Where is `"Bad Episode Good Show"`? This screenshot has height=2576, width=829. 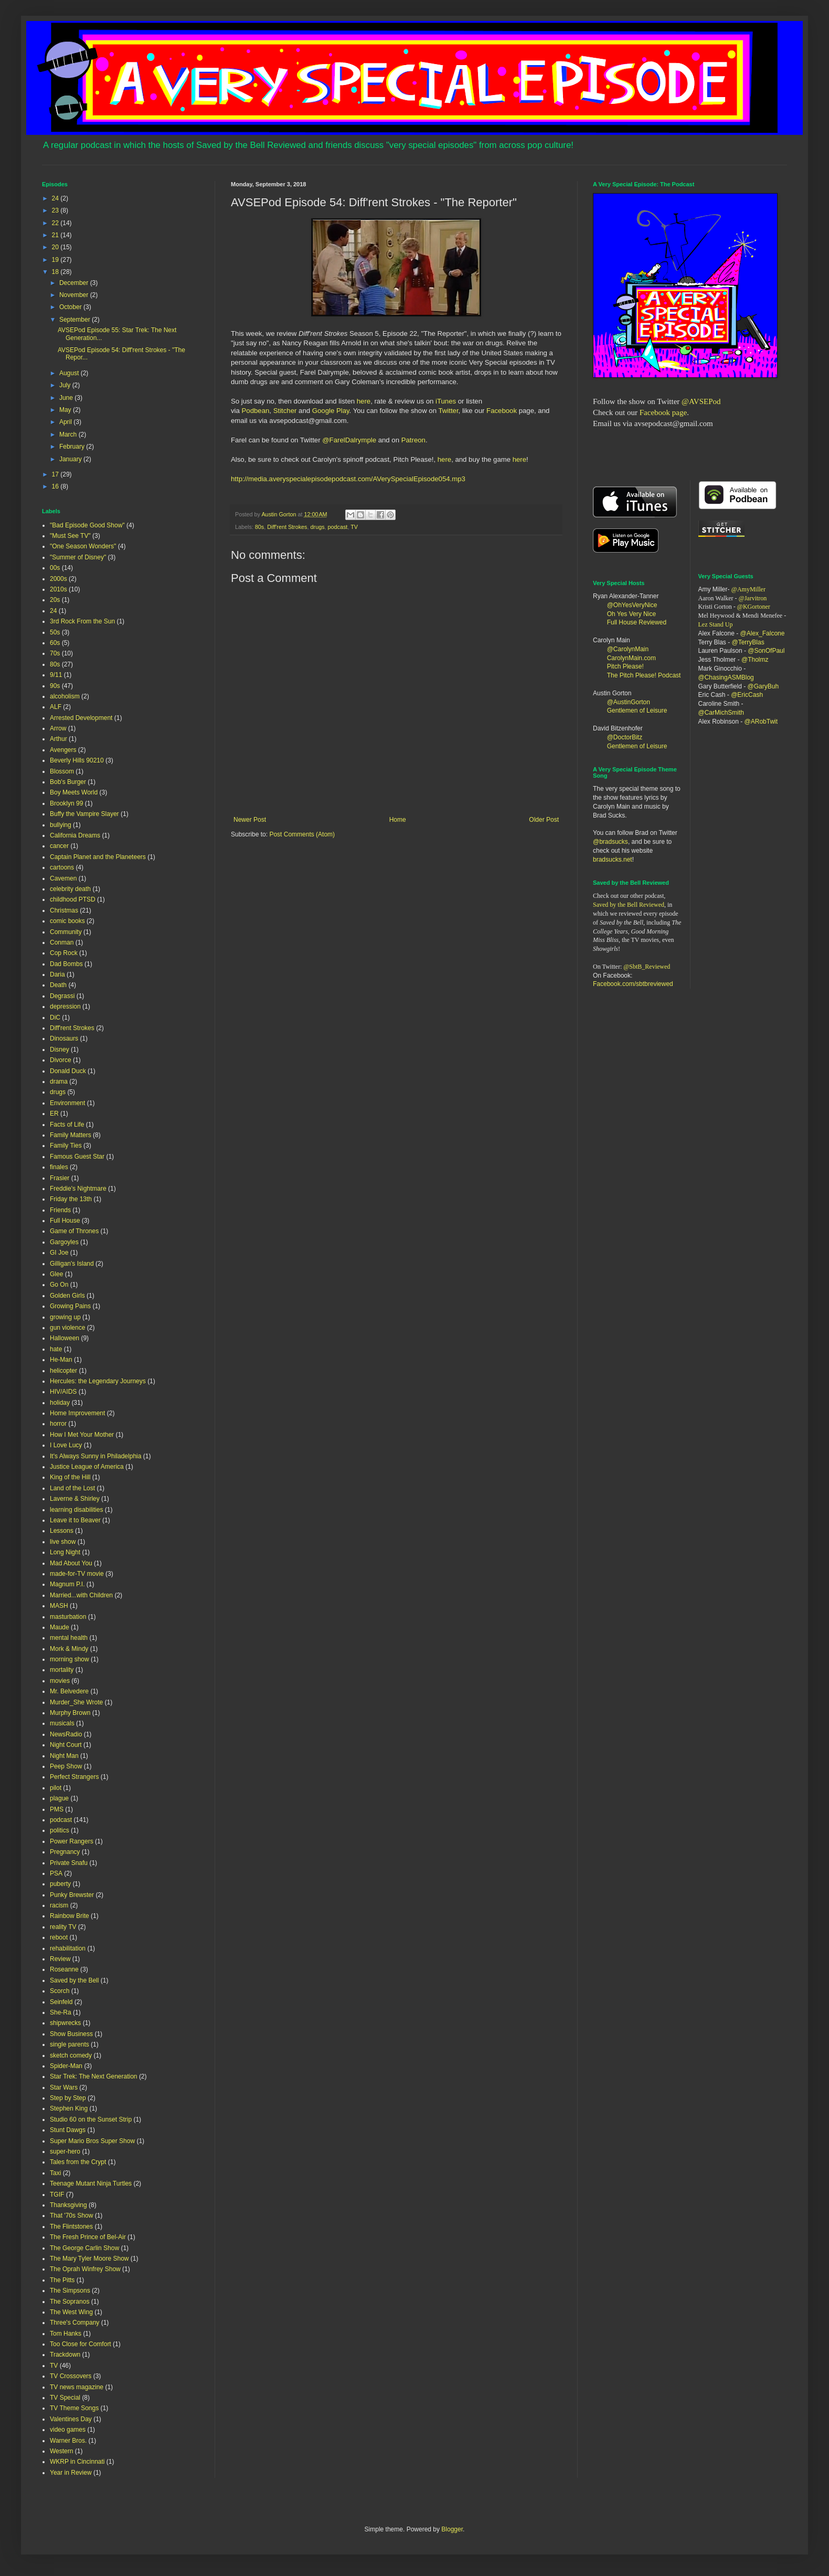 "Bad Episode Good Show" is located at coordinates (87, 525).